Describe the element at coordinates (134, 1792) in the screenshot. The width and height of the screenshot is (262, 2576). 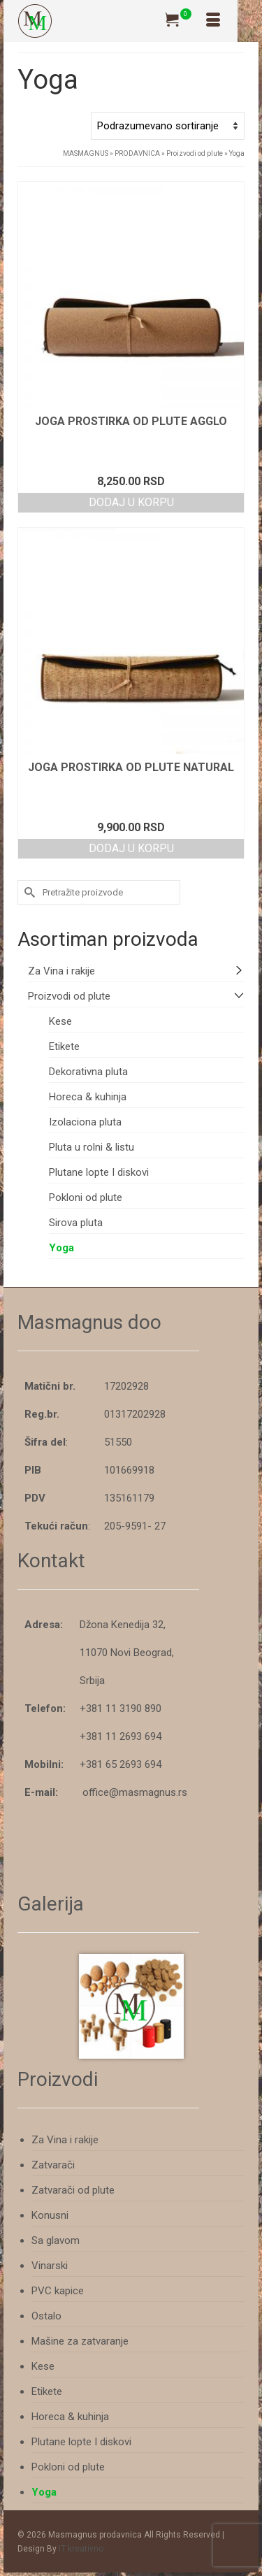
I see `office@masmagnus.rs` at that location.